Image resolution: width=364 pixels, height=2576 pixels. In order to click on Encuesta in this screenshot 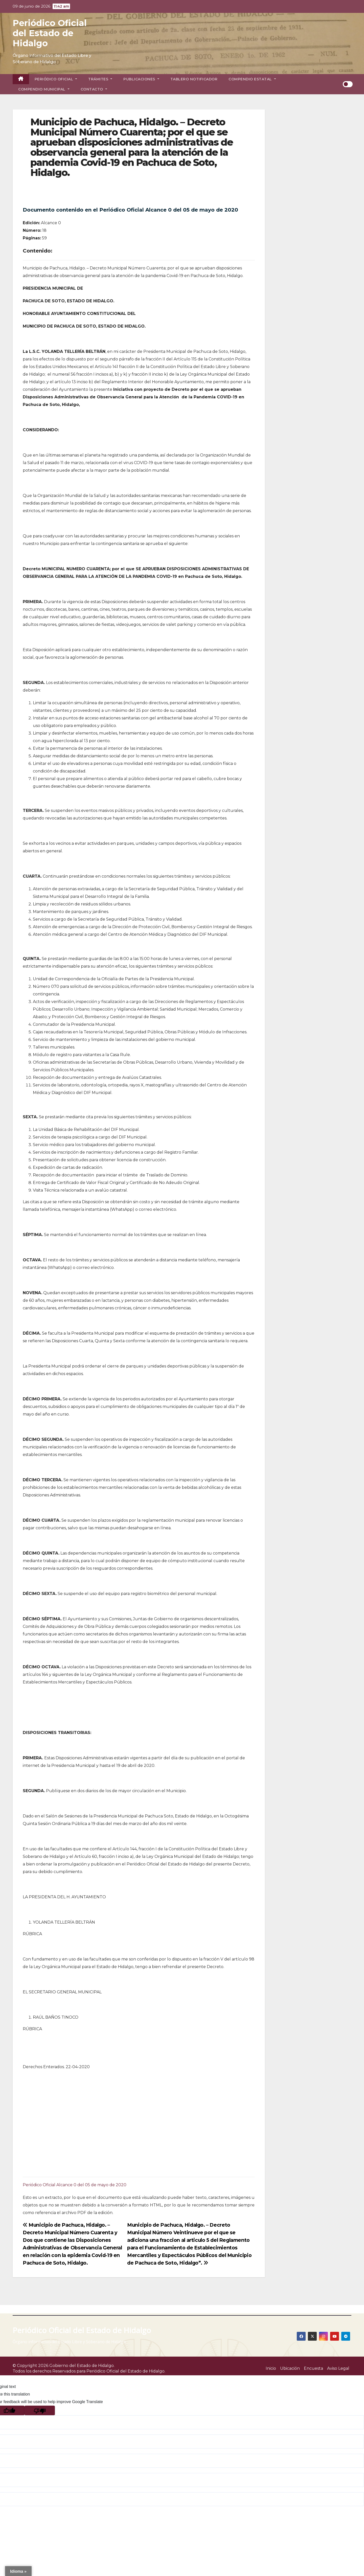, I will do `click(313, 2368)`.